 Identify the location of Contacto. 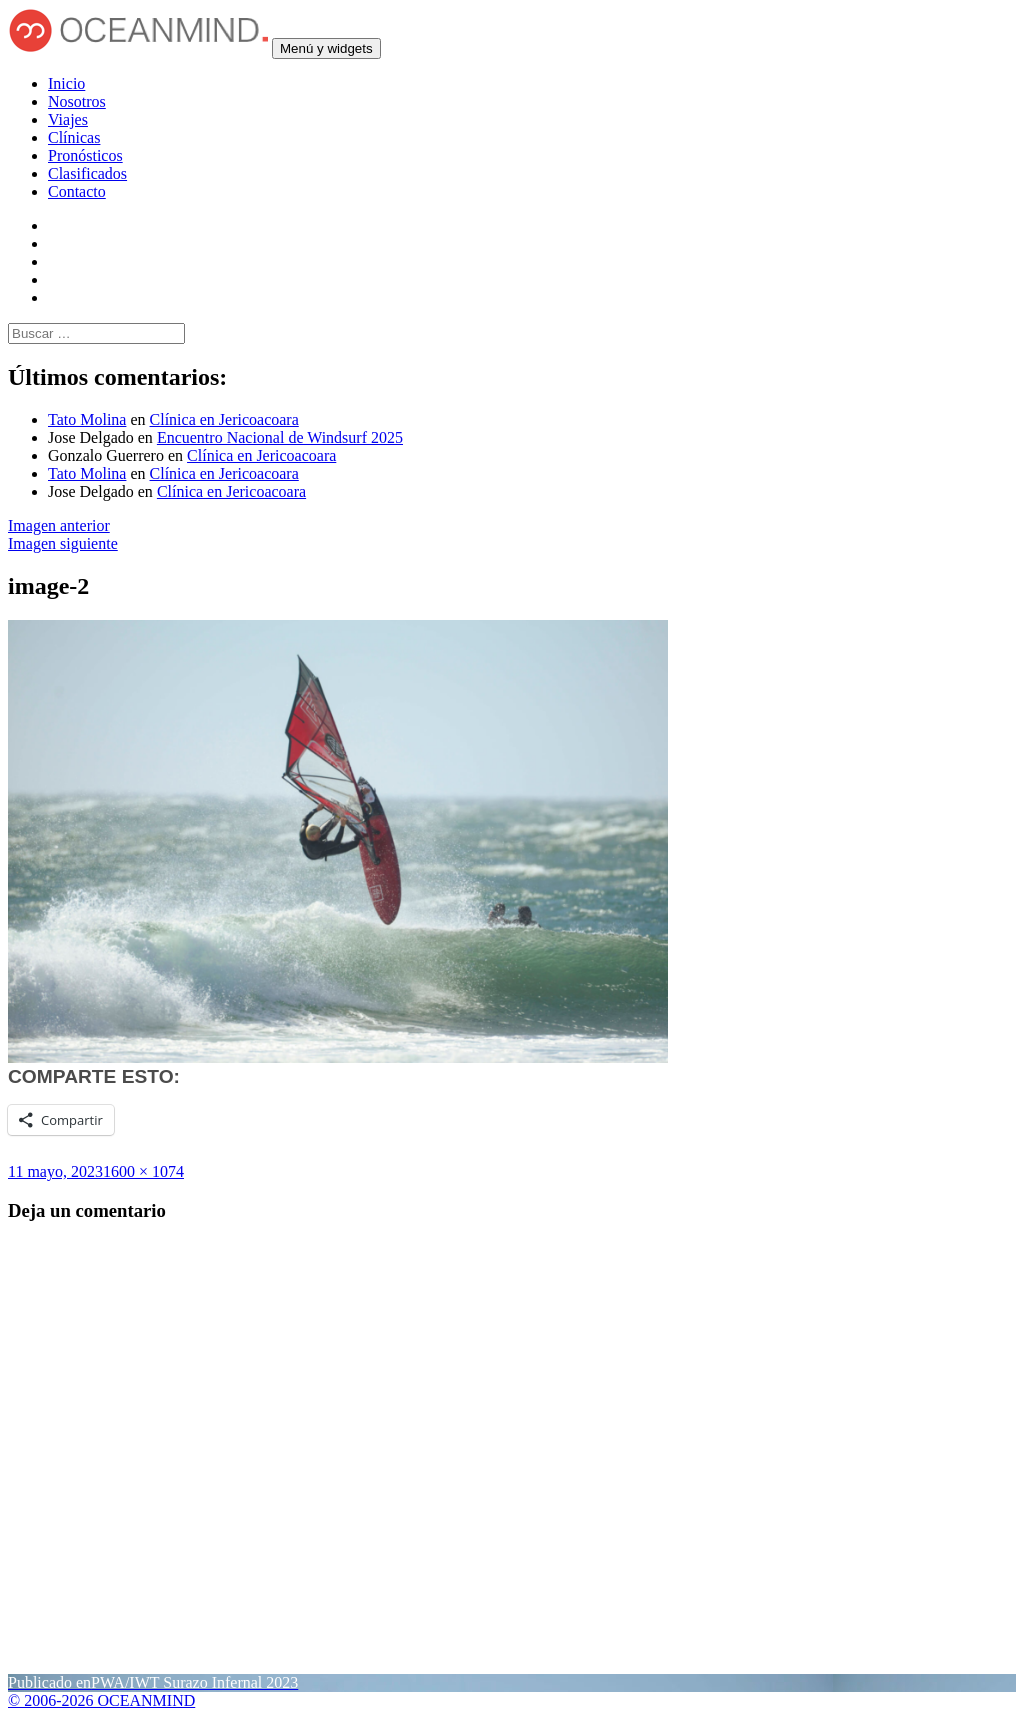
(77, 191).